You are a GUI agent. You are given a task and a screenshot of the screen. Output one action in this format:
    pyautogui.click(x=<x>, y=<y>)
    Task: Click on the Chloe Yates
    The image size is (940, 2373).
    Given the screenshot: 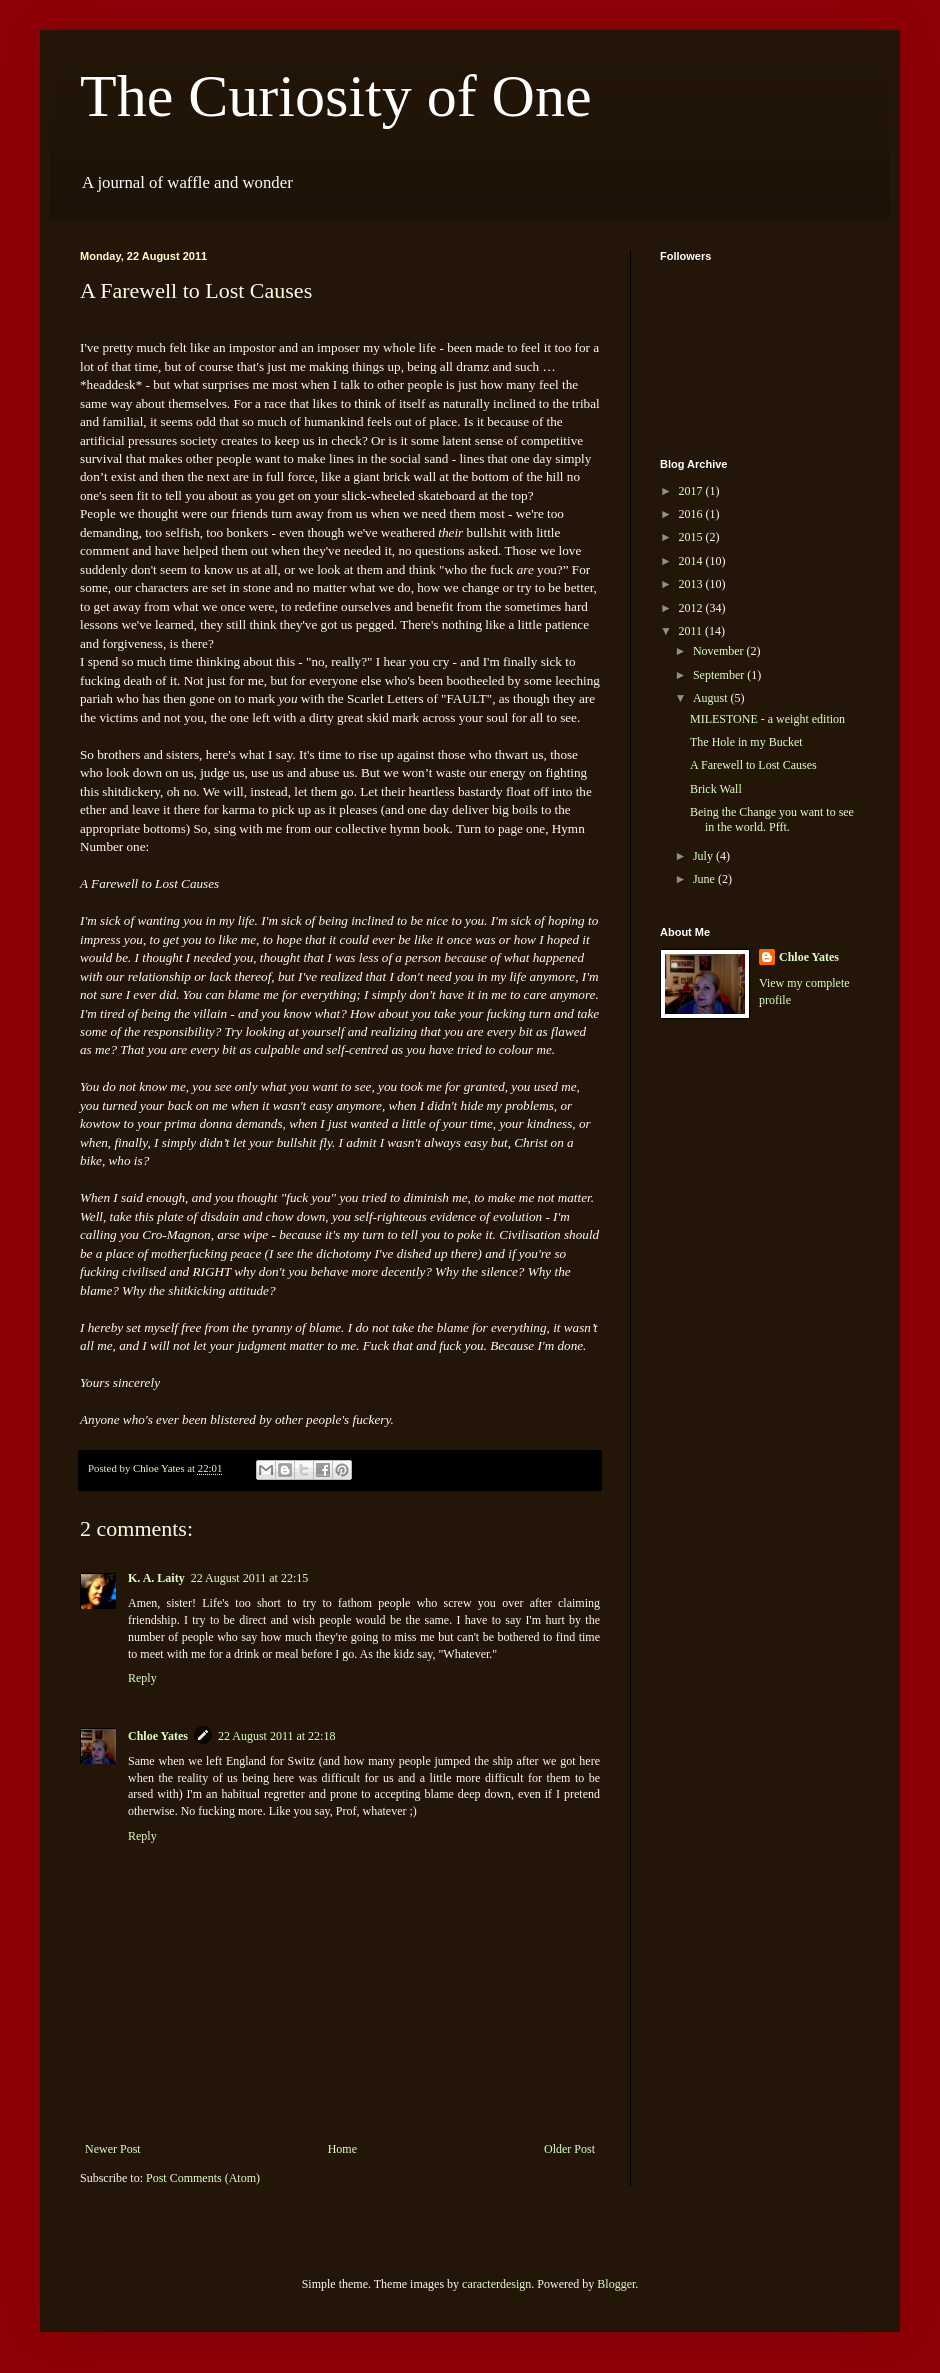 What is the action you would take?
    pyautogui.click(x=158, y=1736)
    